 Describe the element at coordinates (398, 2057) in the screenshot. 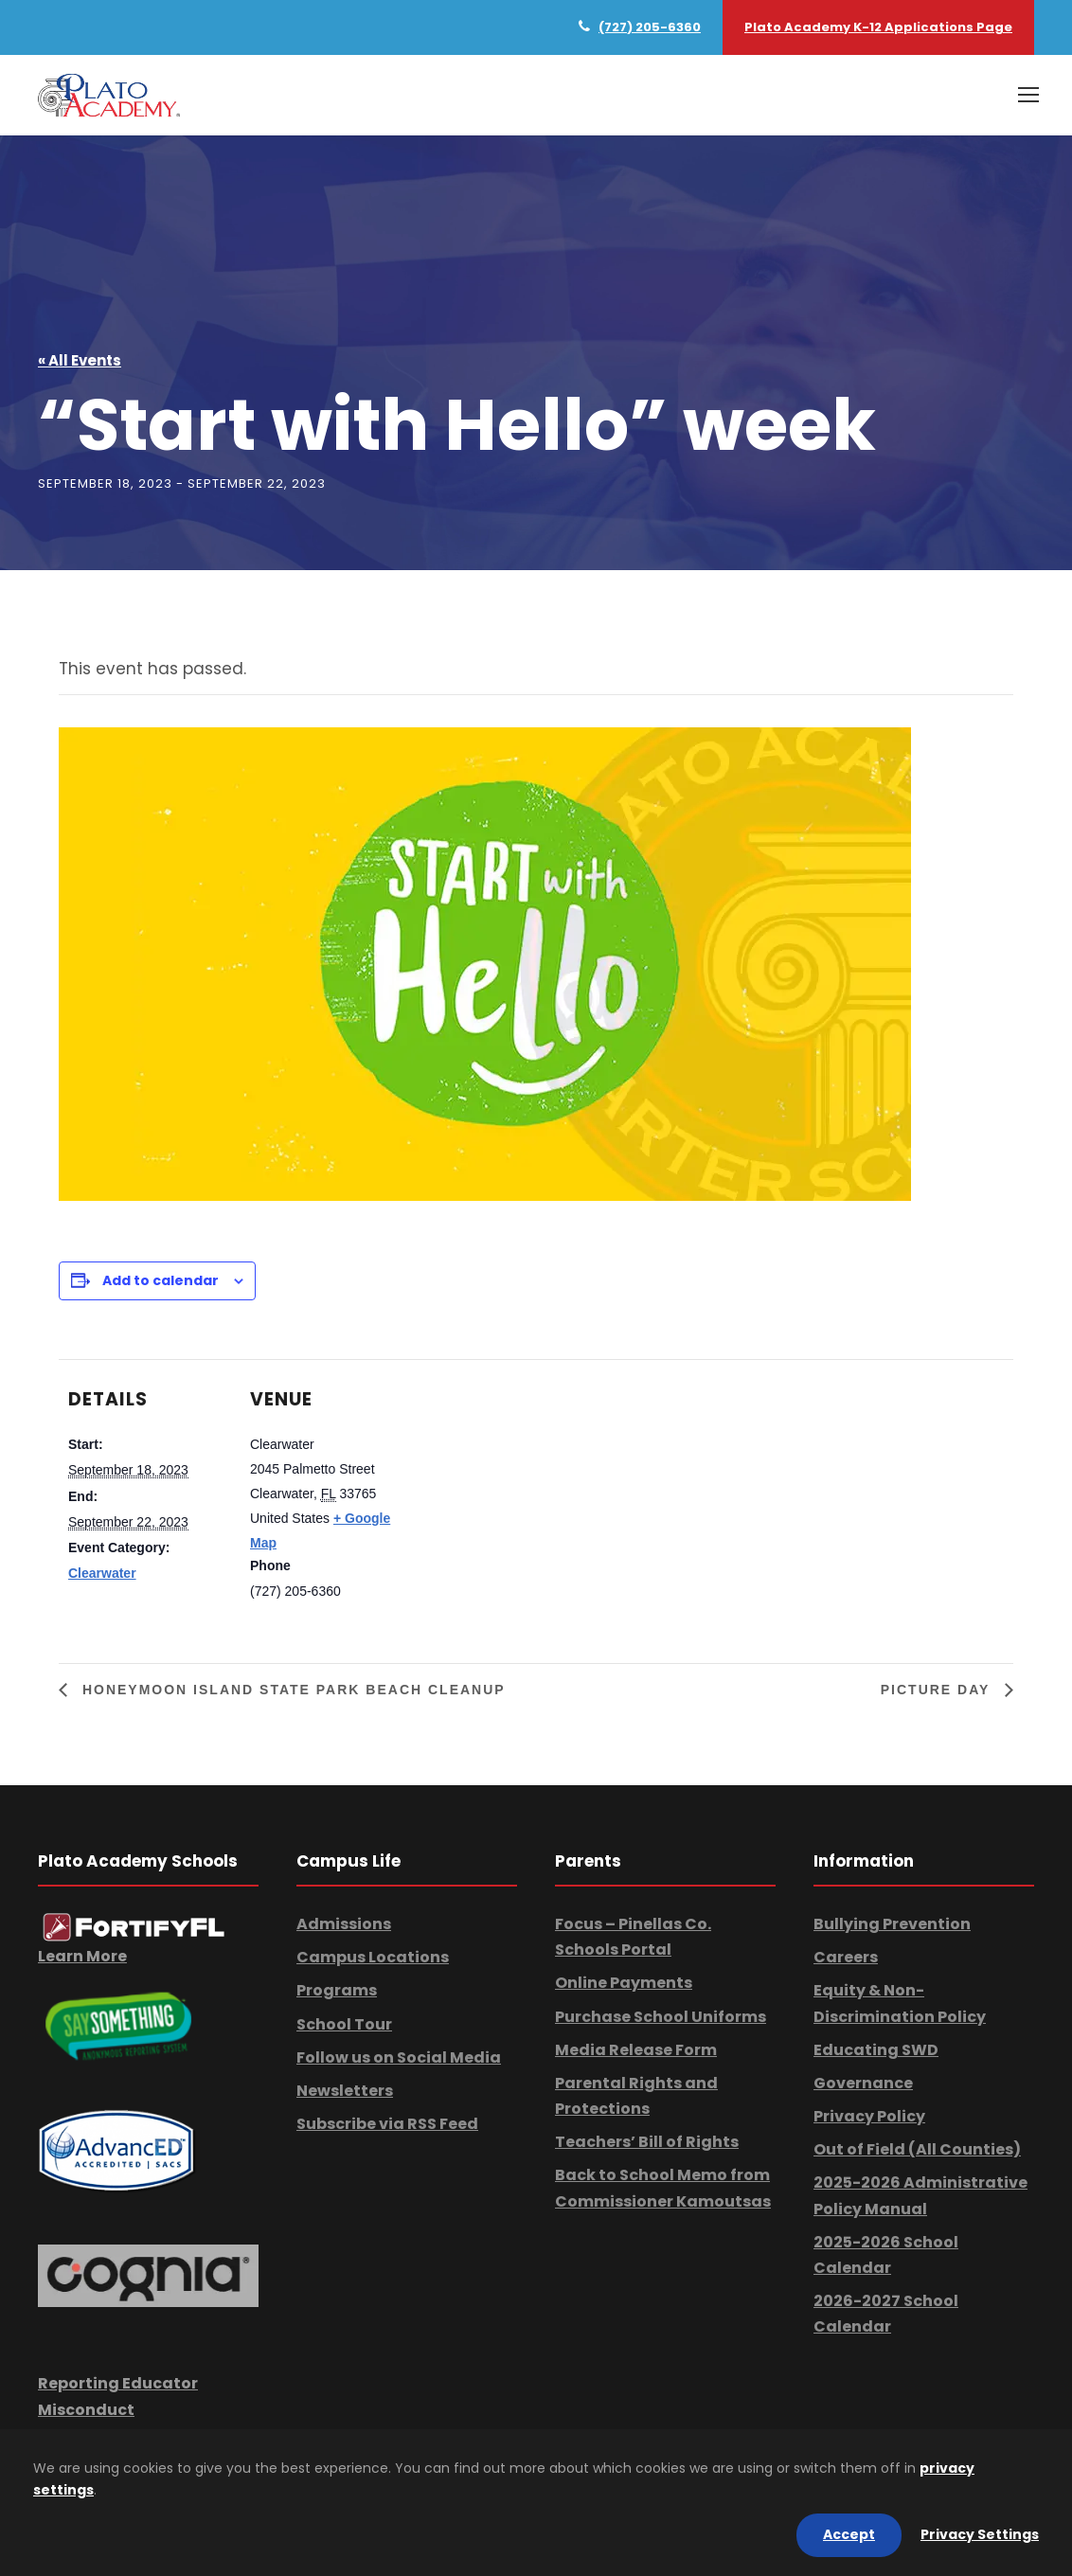

I see `Follow us on Social Media` at that location.